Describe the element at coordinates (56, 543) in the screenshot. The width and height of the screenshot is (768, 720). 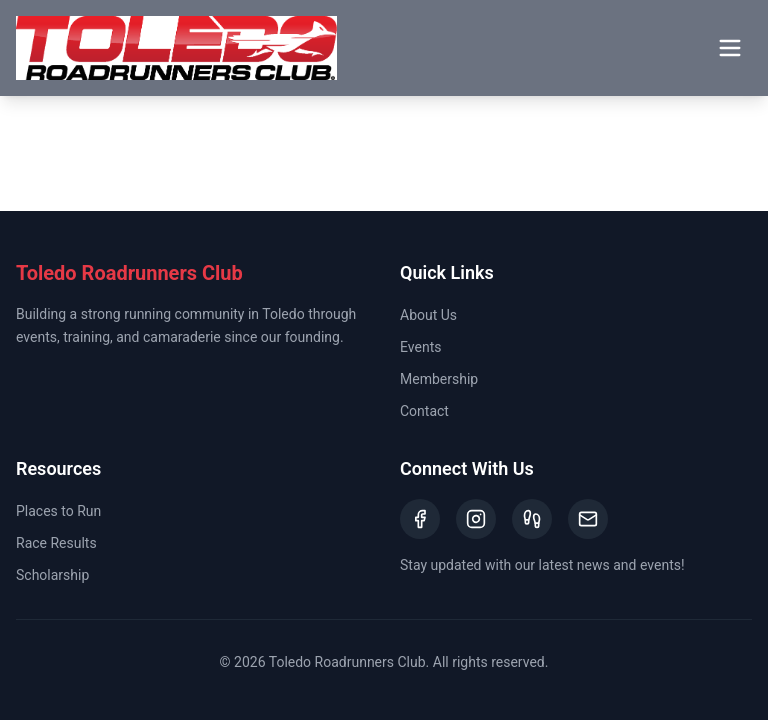
I see `Race Results` at that location.